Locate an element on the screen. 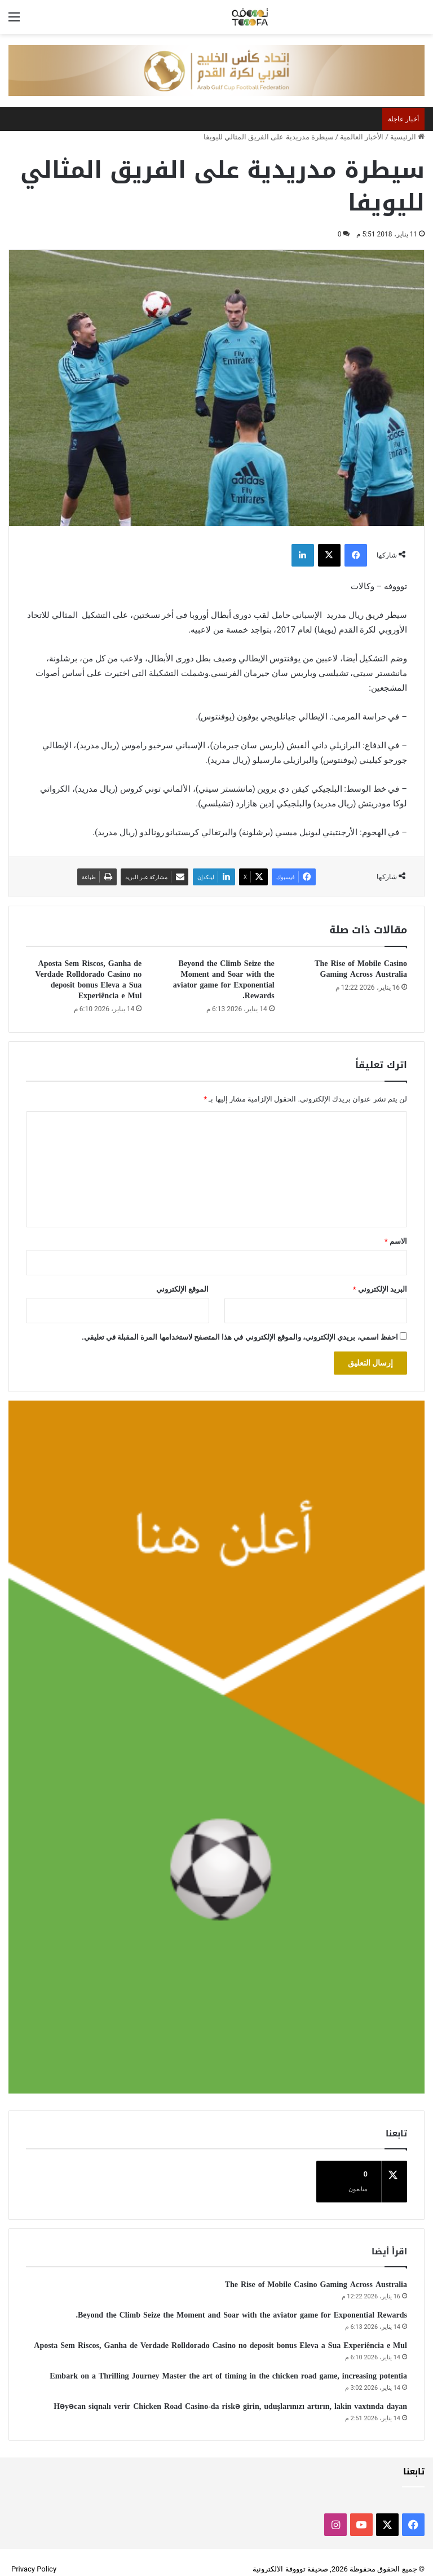 The width and height of the screenshot is (433, 2576). Həyəcan siqnalı verir Chicken Road Casino-da riskə girin, uduşlarınızı artırın, lakin vaxtında dayan is located at coordinates (230, 2393).